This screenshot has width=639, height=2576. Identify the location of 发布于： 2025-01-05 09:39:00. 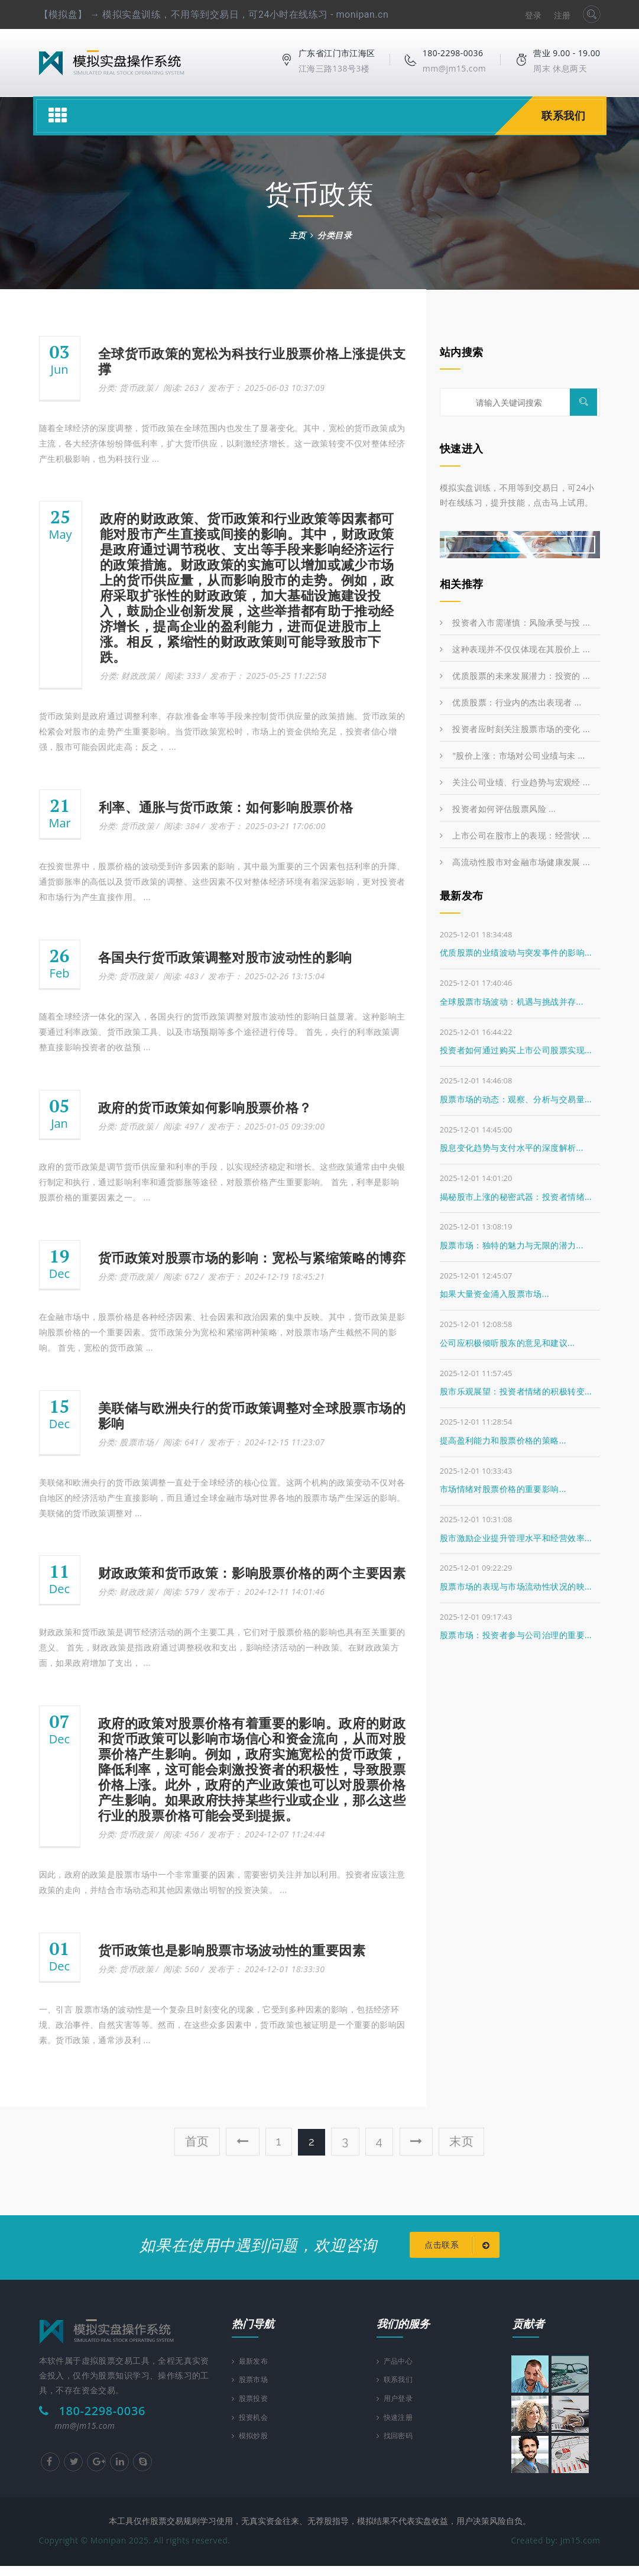
(266, 1126).